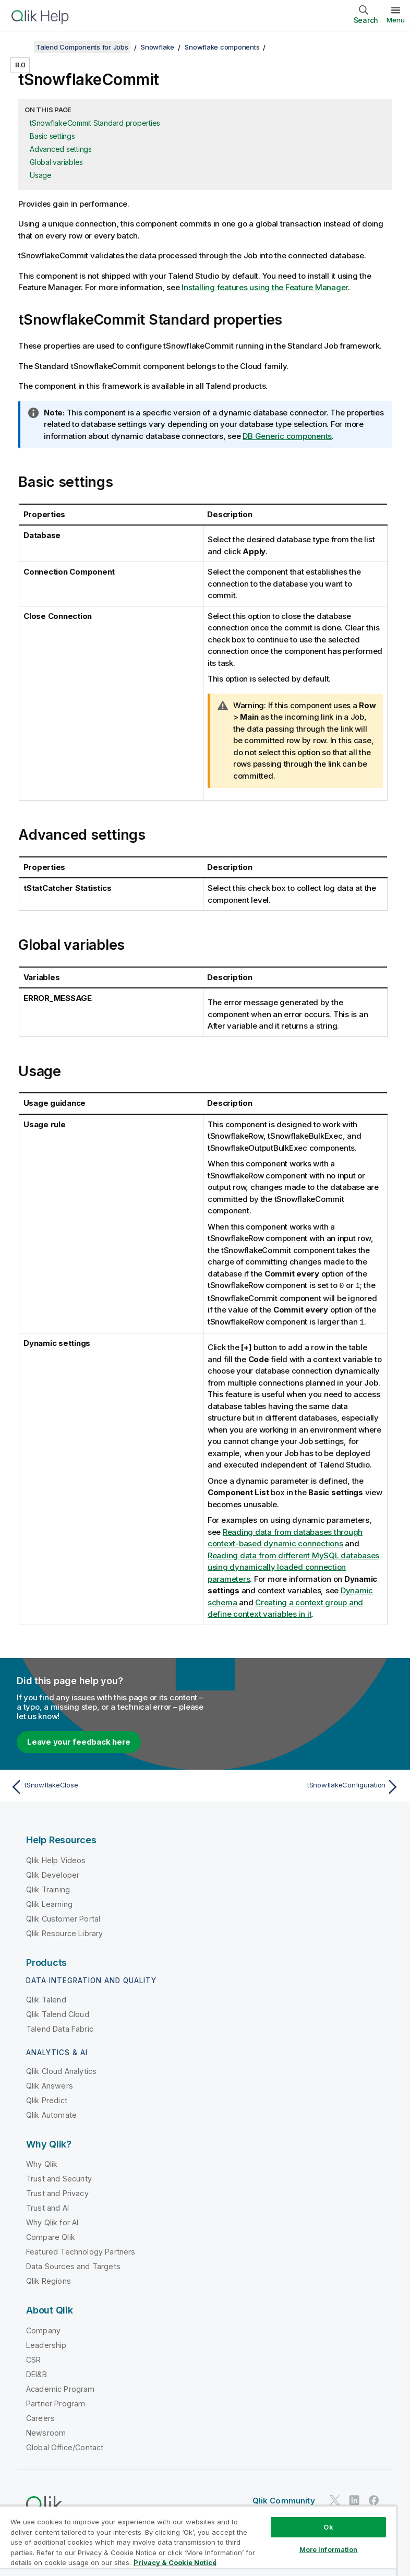 Image resolution: width=410 pixels, height=2576 pixels. What do you see at coordinates (52, 2221) in the screenshot?
I see `Why Qlik for AI` at bounding box center [52, 2221].